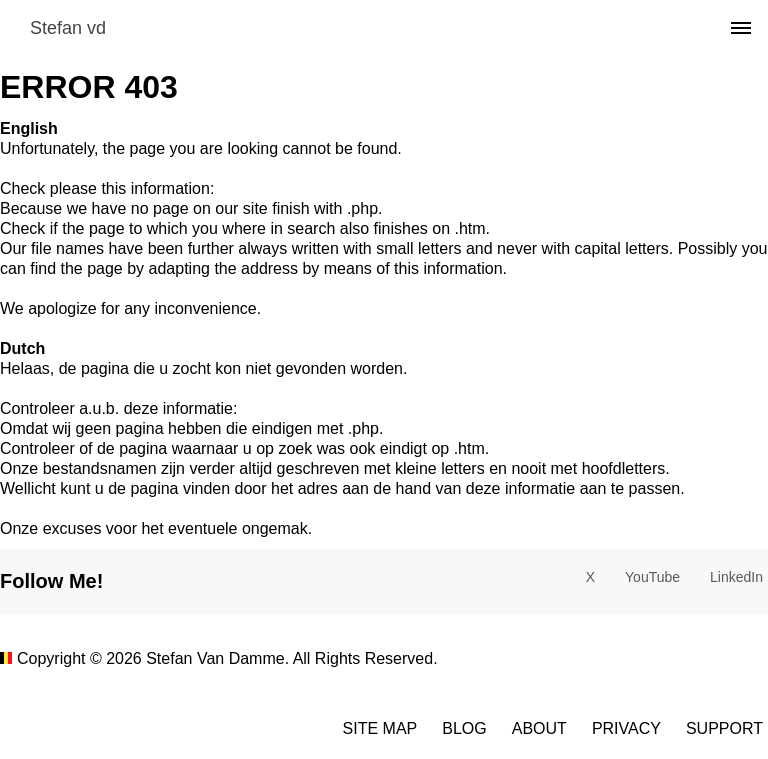  I want to click on Site Map, so click(380, 728).